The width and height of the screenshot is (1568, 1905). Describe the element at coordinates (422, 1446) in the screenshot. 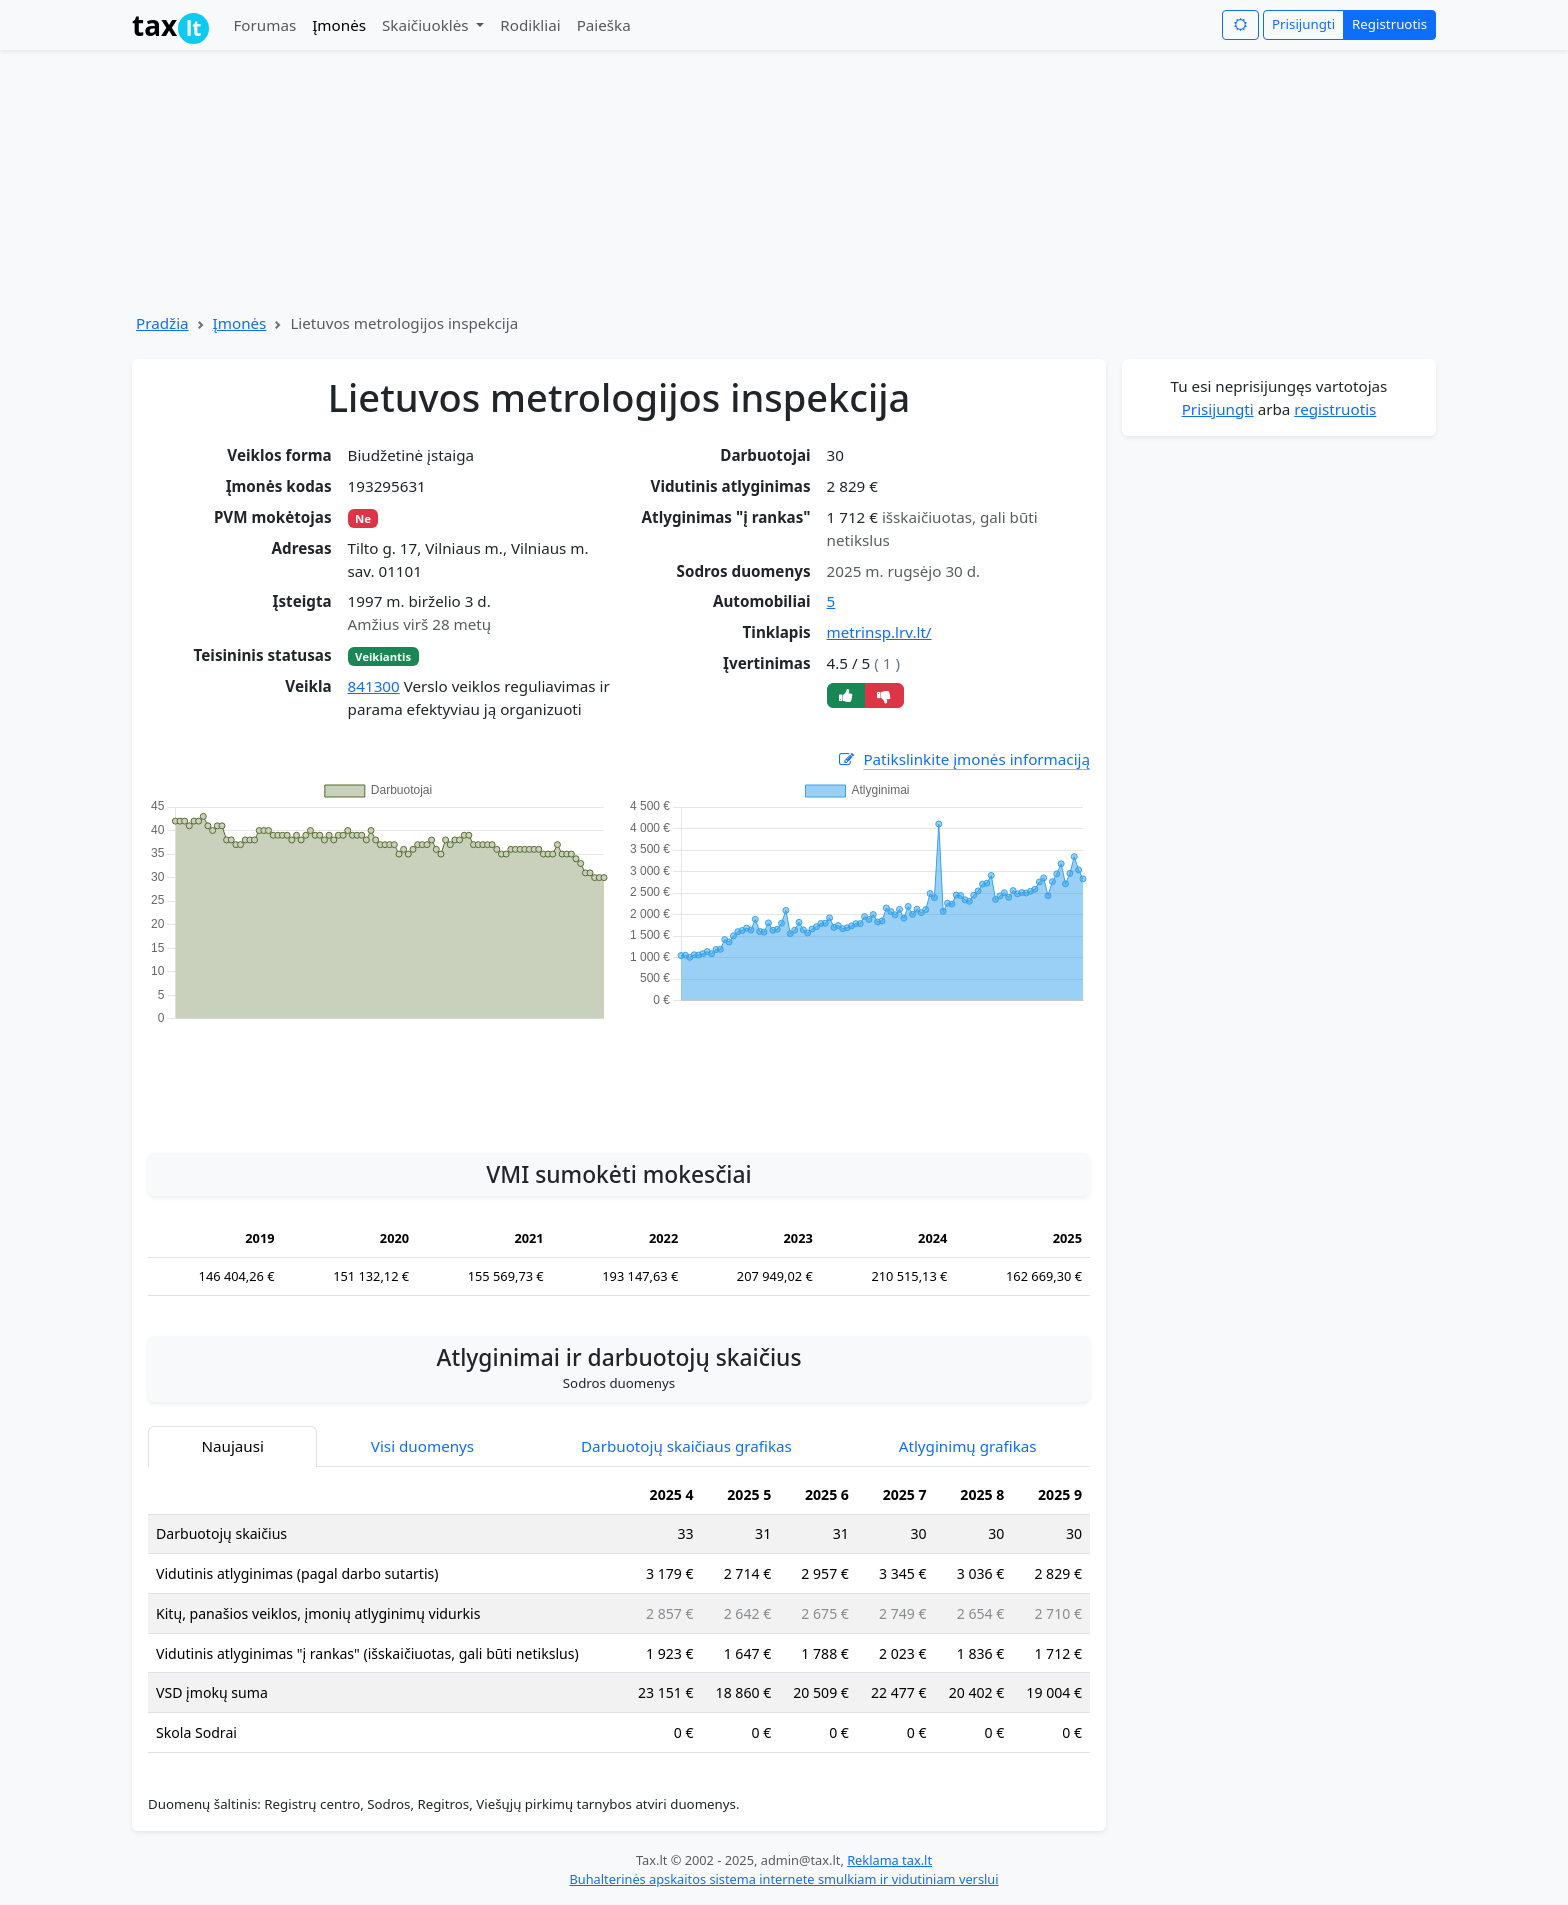

I see `Visi duomenys [tab]` at that location.